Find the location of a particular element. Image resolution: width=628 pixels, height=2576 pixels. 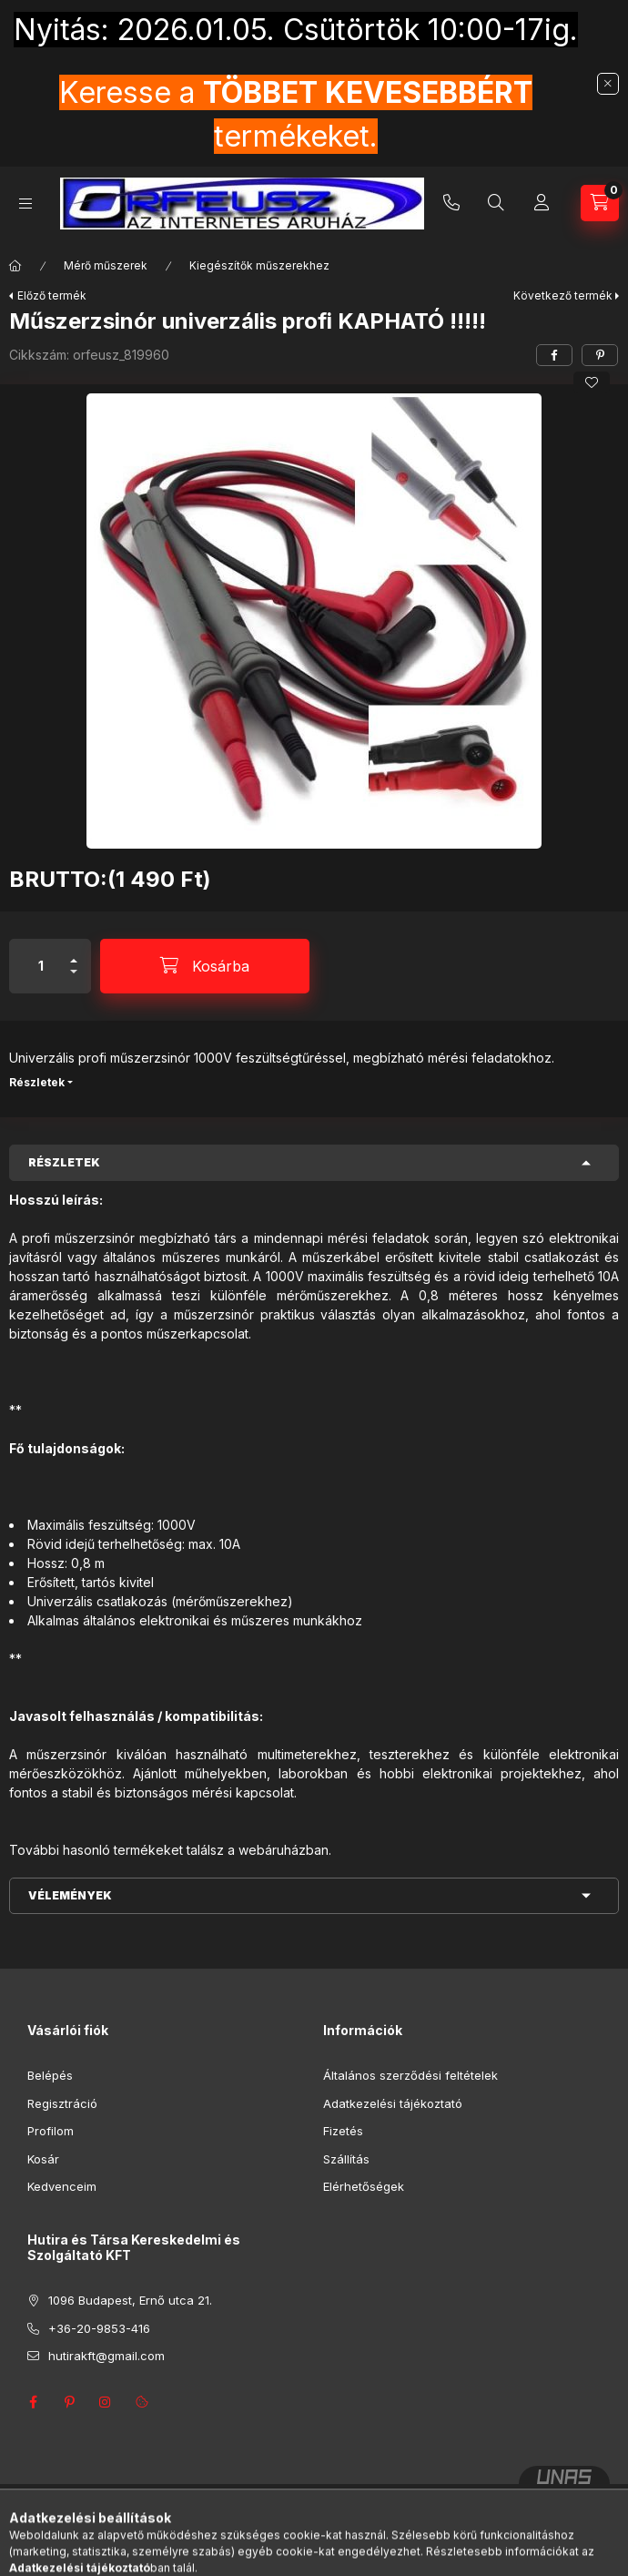

Részletek [button] is located at coordinates (64, 1162).